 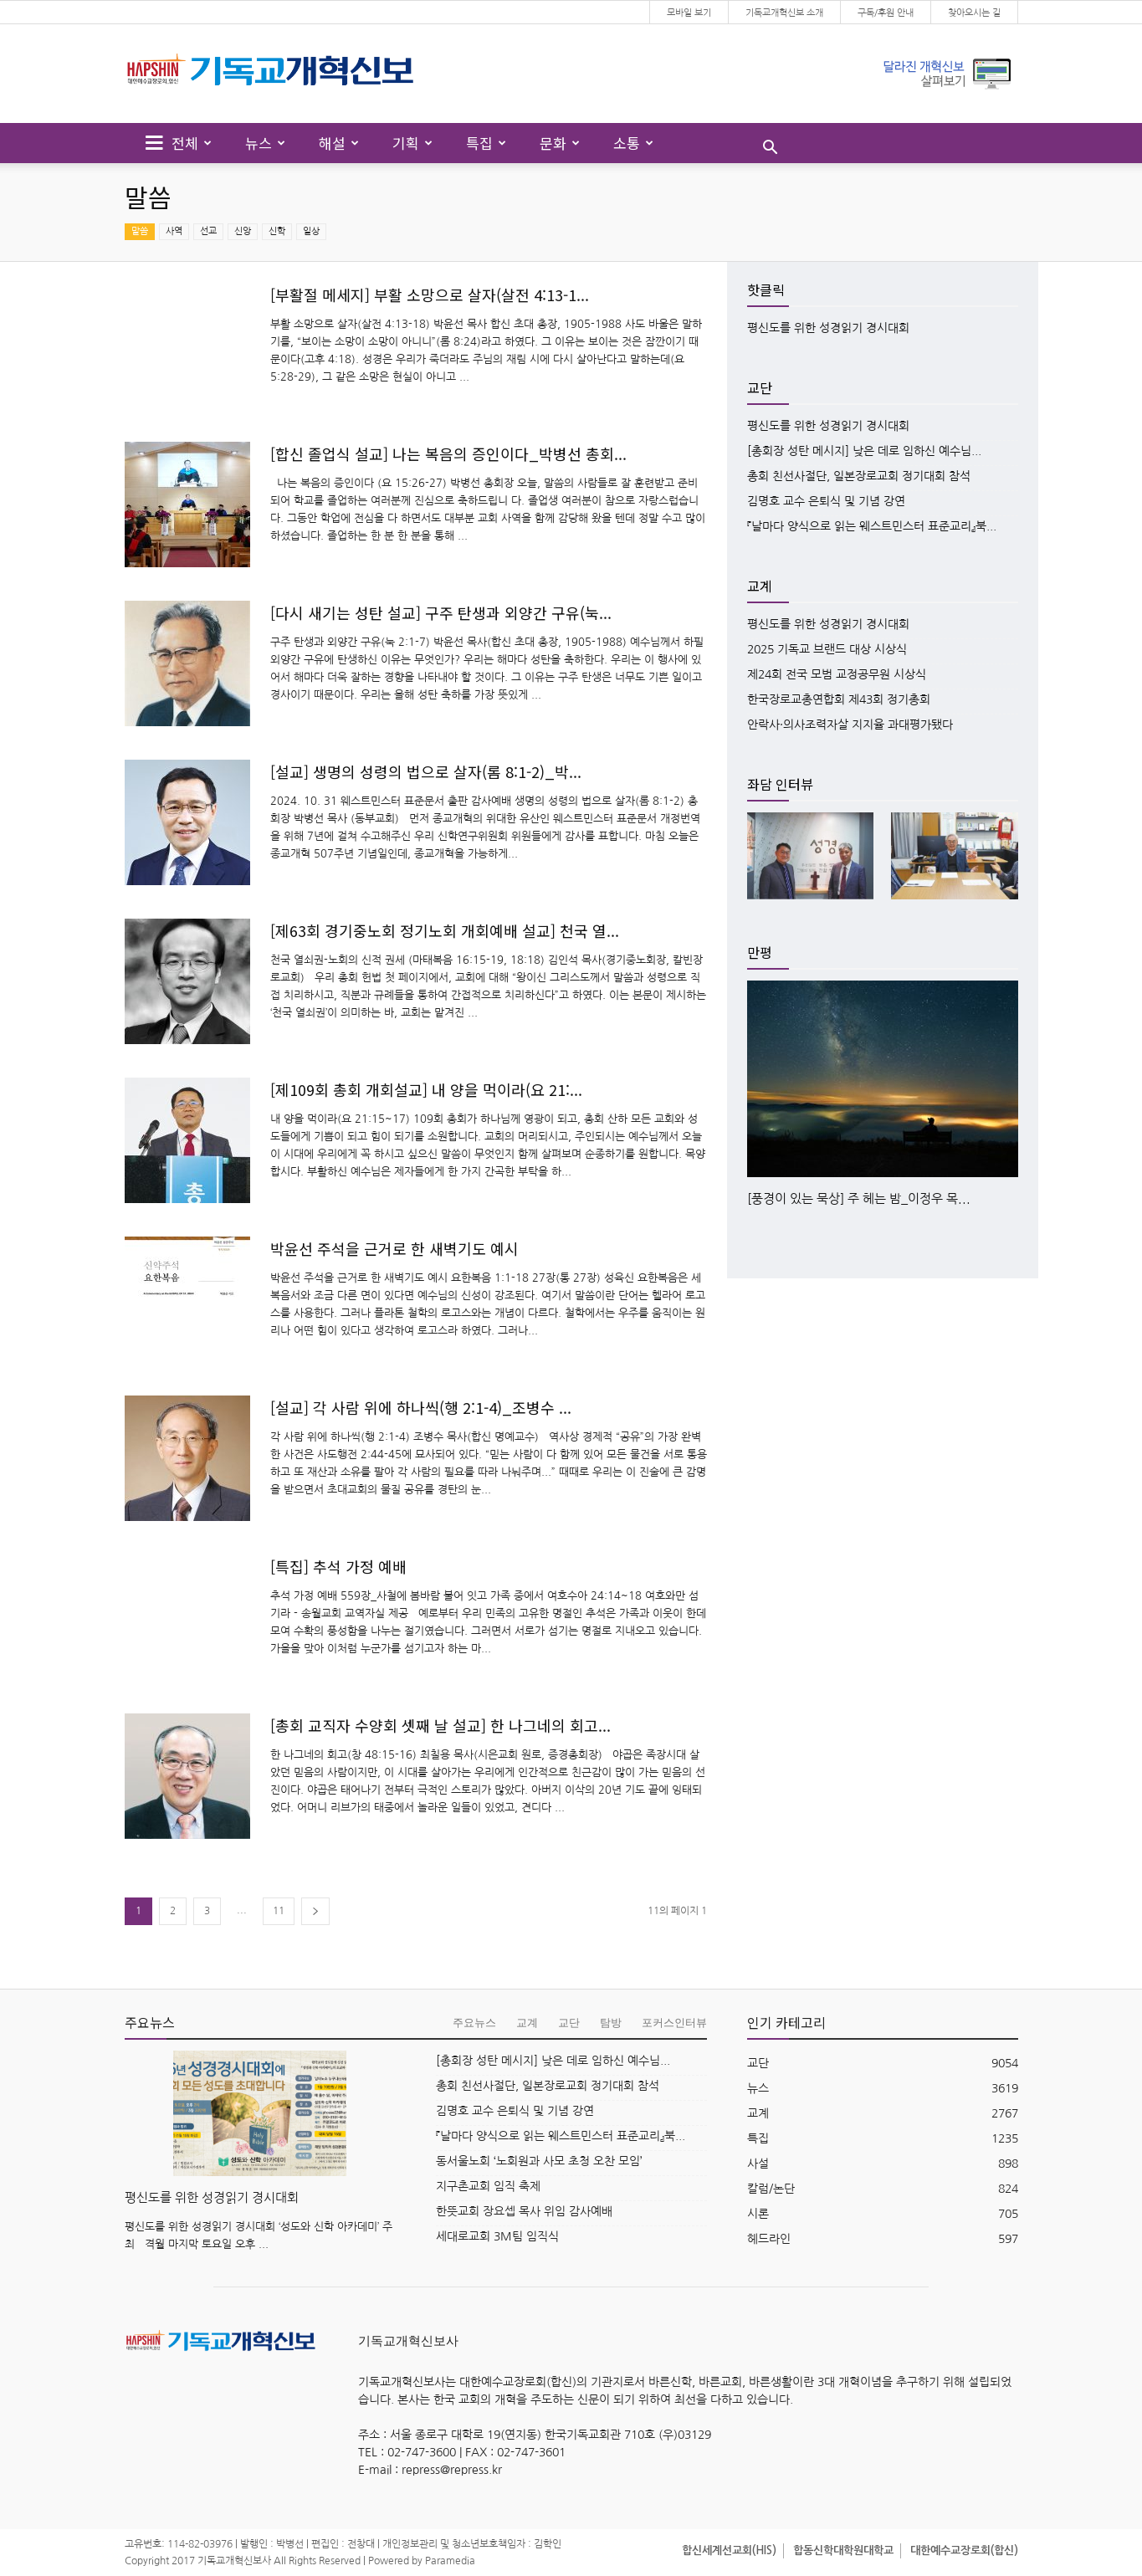 What do you see at coordinates (311, 231) in the screenshot?
I see `일상` at bounding box center [311, 231].